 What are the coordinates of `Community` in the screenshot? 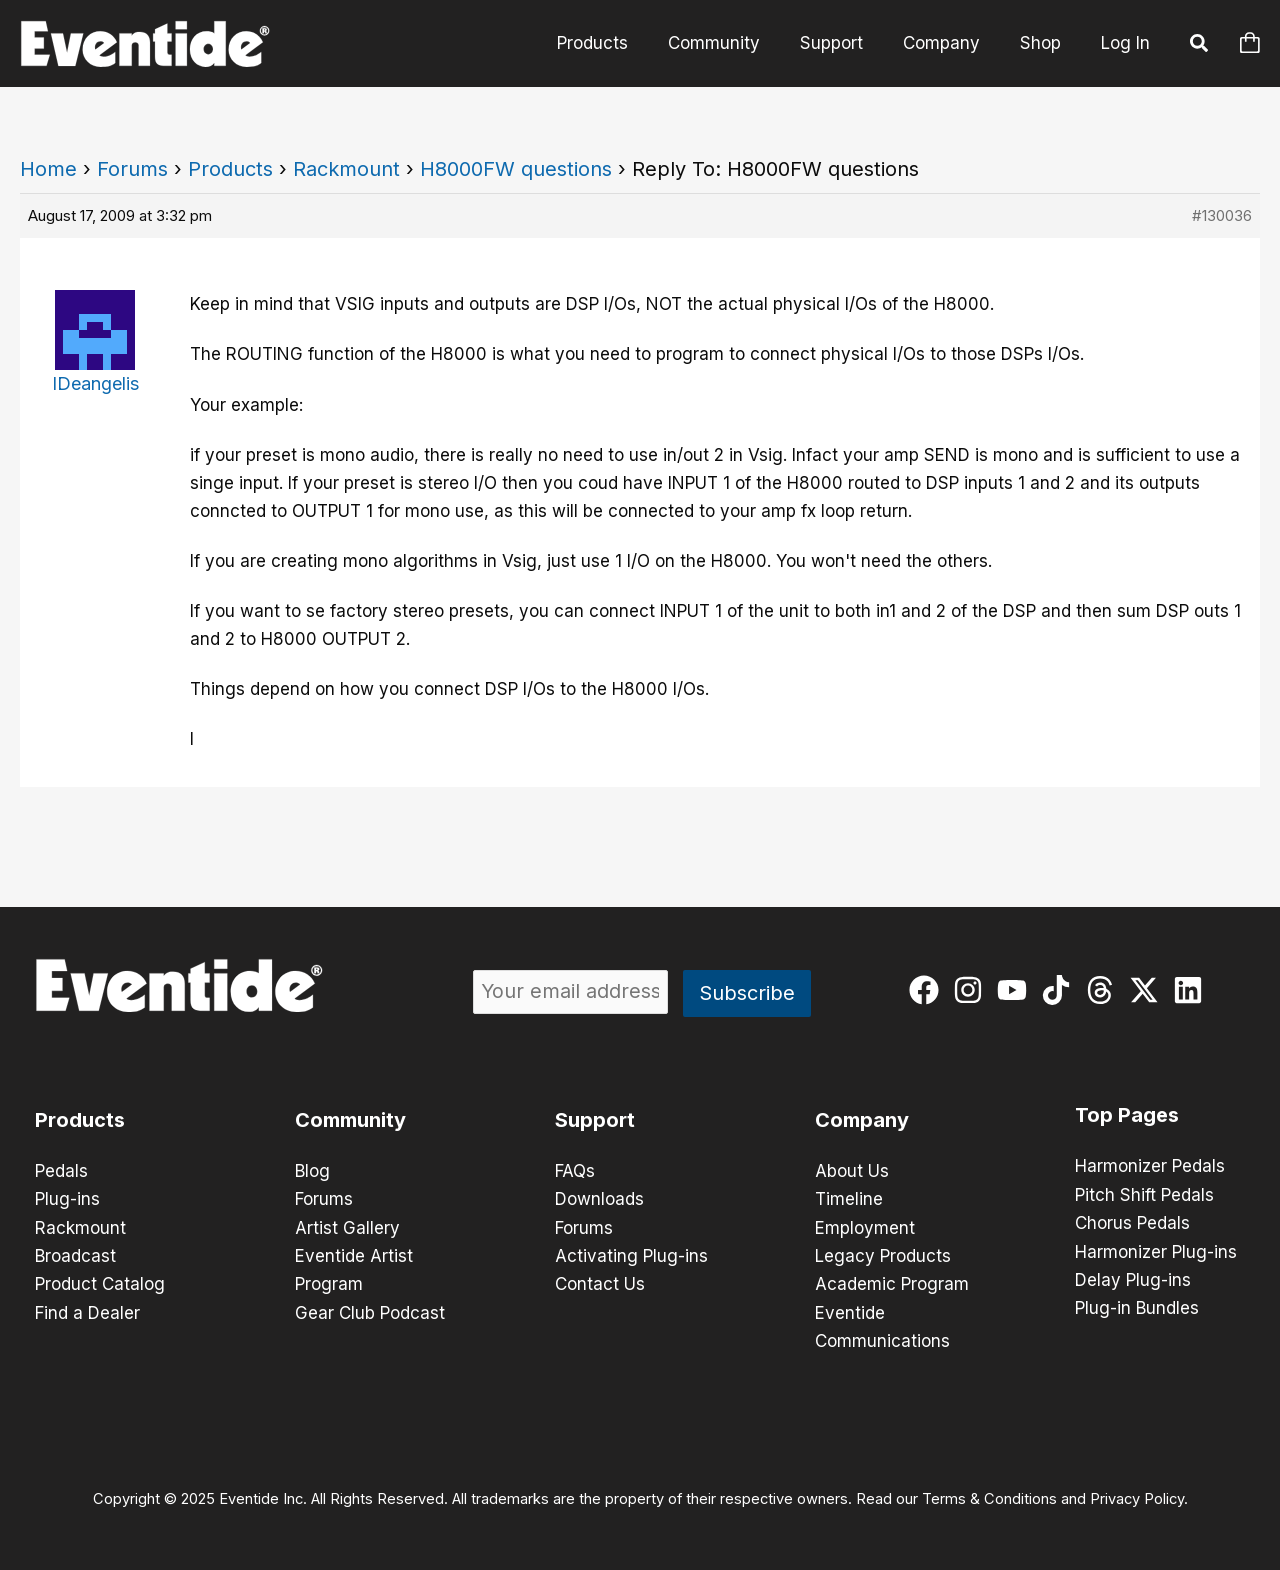 It's located at (350, 1120).